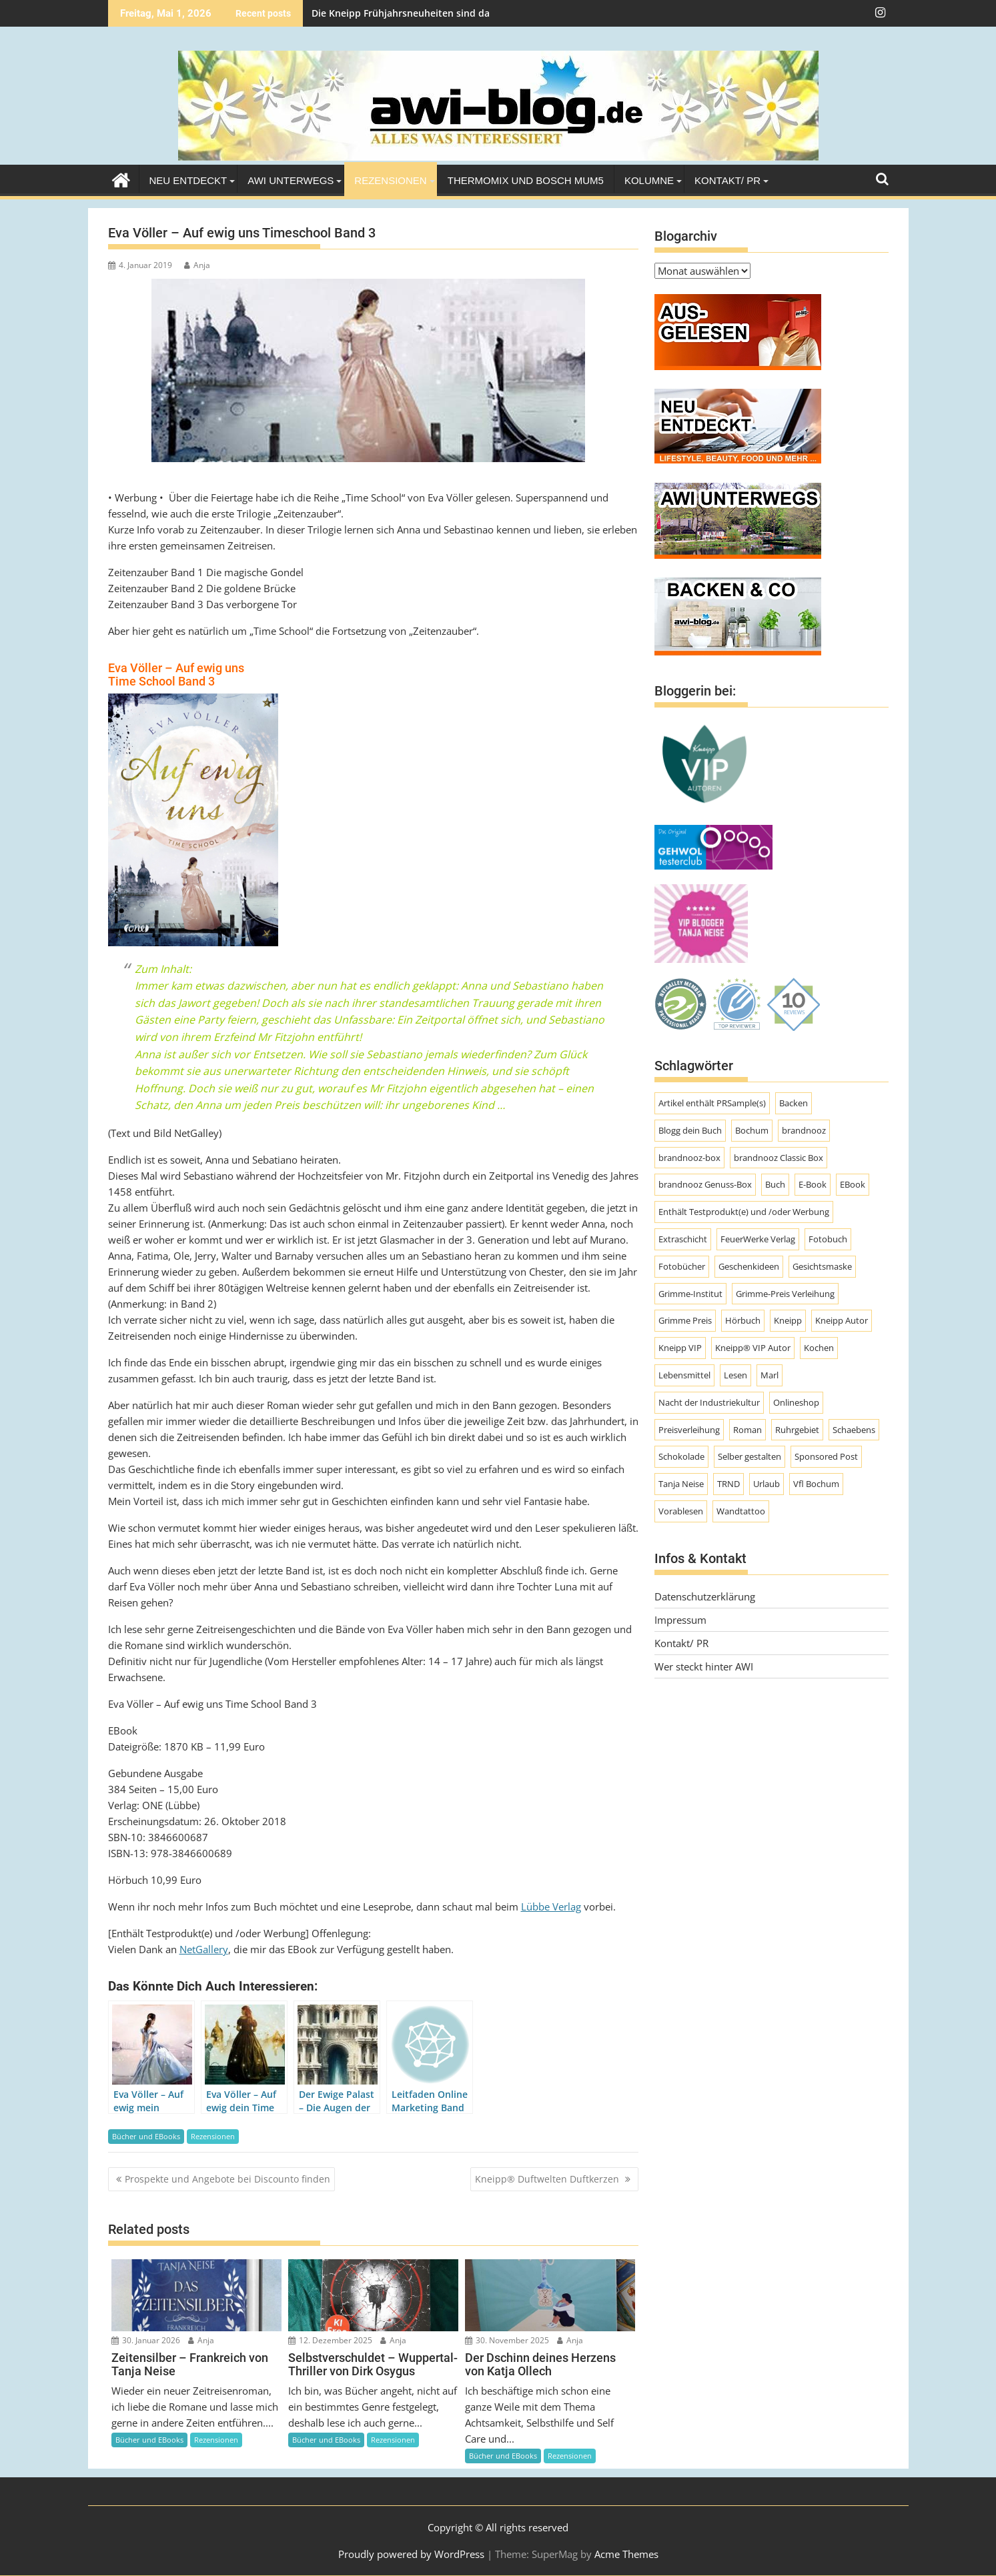  I want to click on Kneipp® VIP Autor [Kneipp® VIP Autor (18 Einträge)], so click(753, 1348).